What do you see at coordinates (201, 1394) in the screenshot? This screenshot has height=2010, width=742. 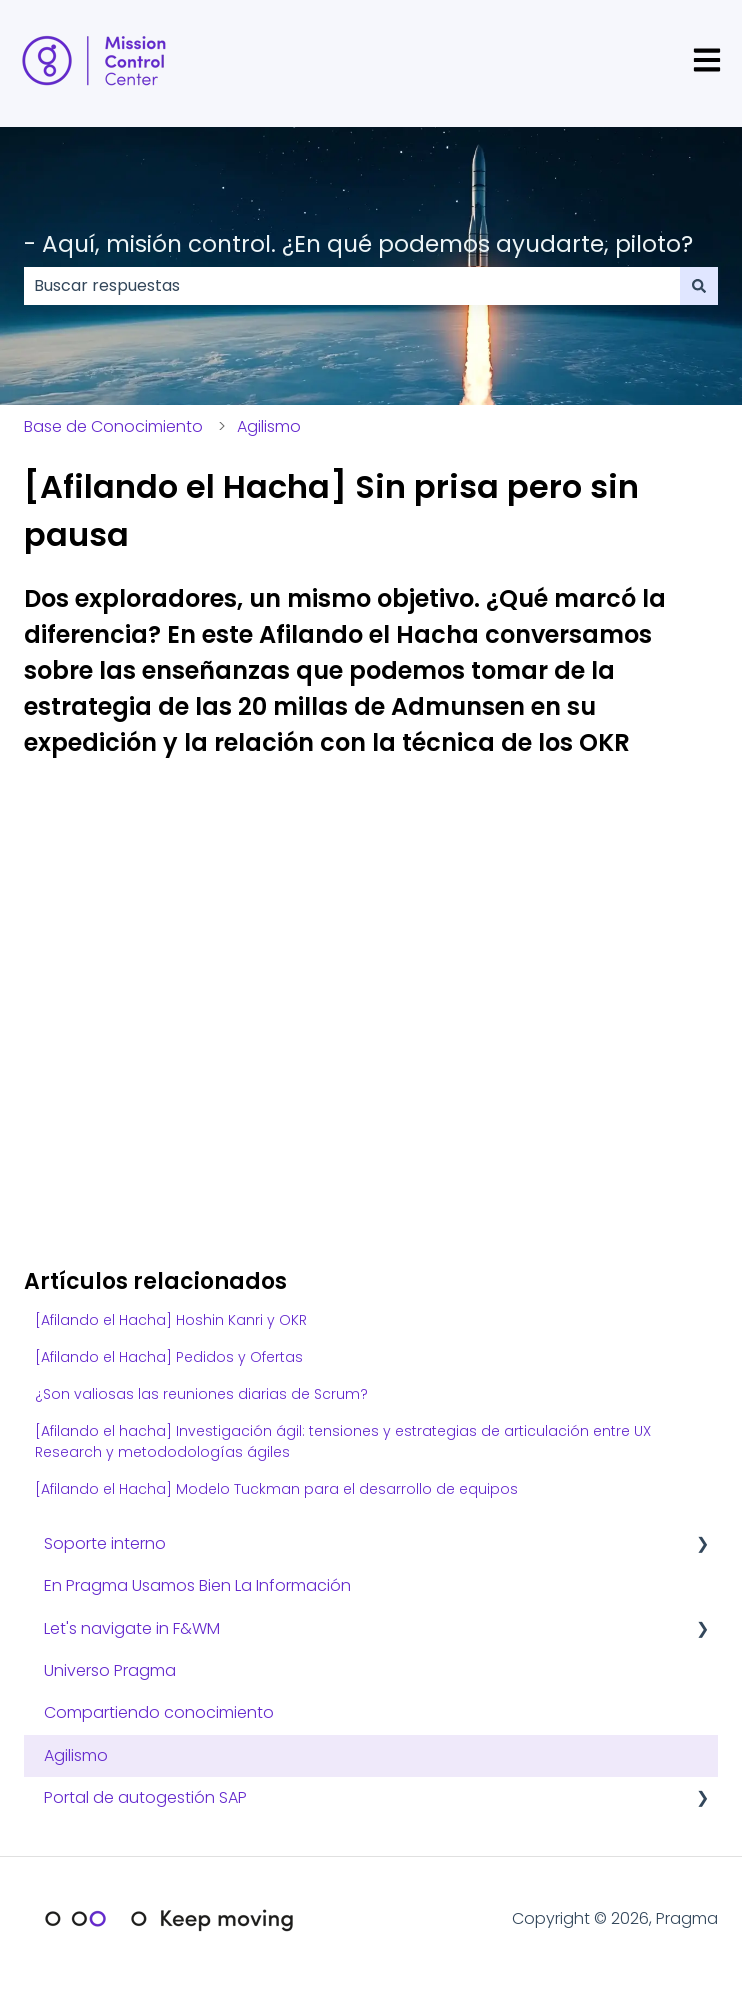 I see `¿Son valiosas las reuniones diarias de Scrum?` at bounding box center [201, 1394].